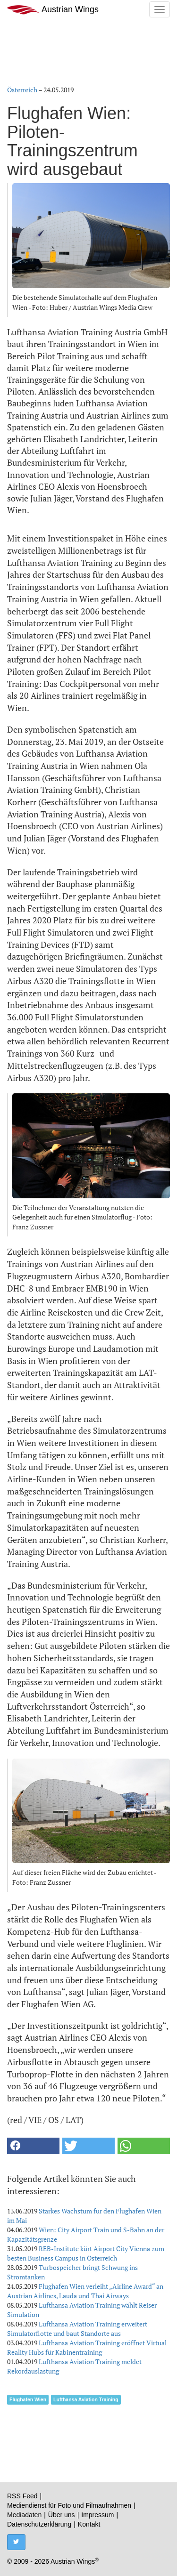 The width and height of the screenshot is (177, 2576). What do you see at coordinates (87, 2347) in the screenshot?
I see `Lufthansa Aviation Training eröffnet Virtual Reality Hubs für Kabinentraining` at bounding box center [87, 2347].